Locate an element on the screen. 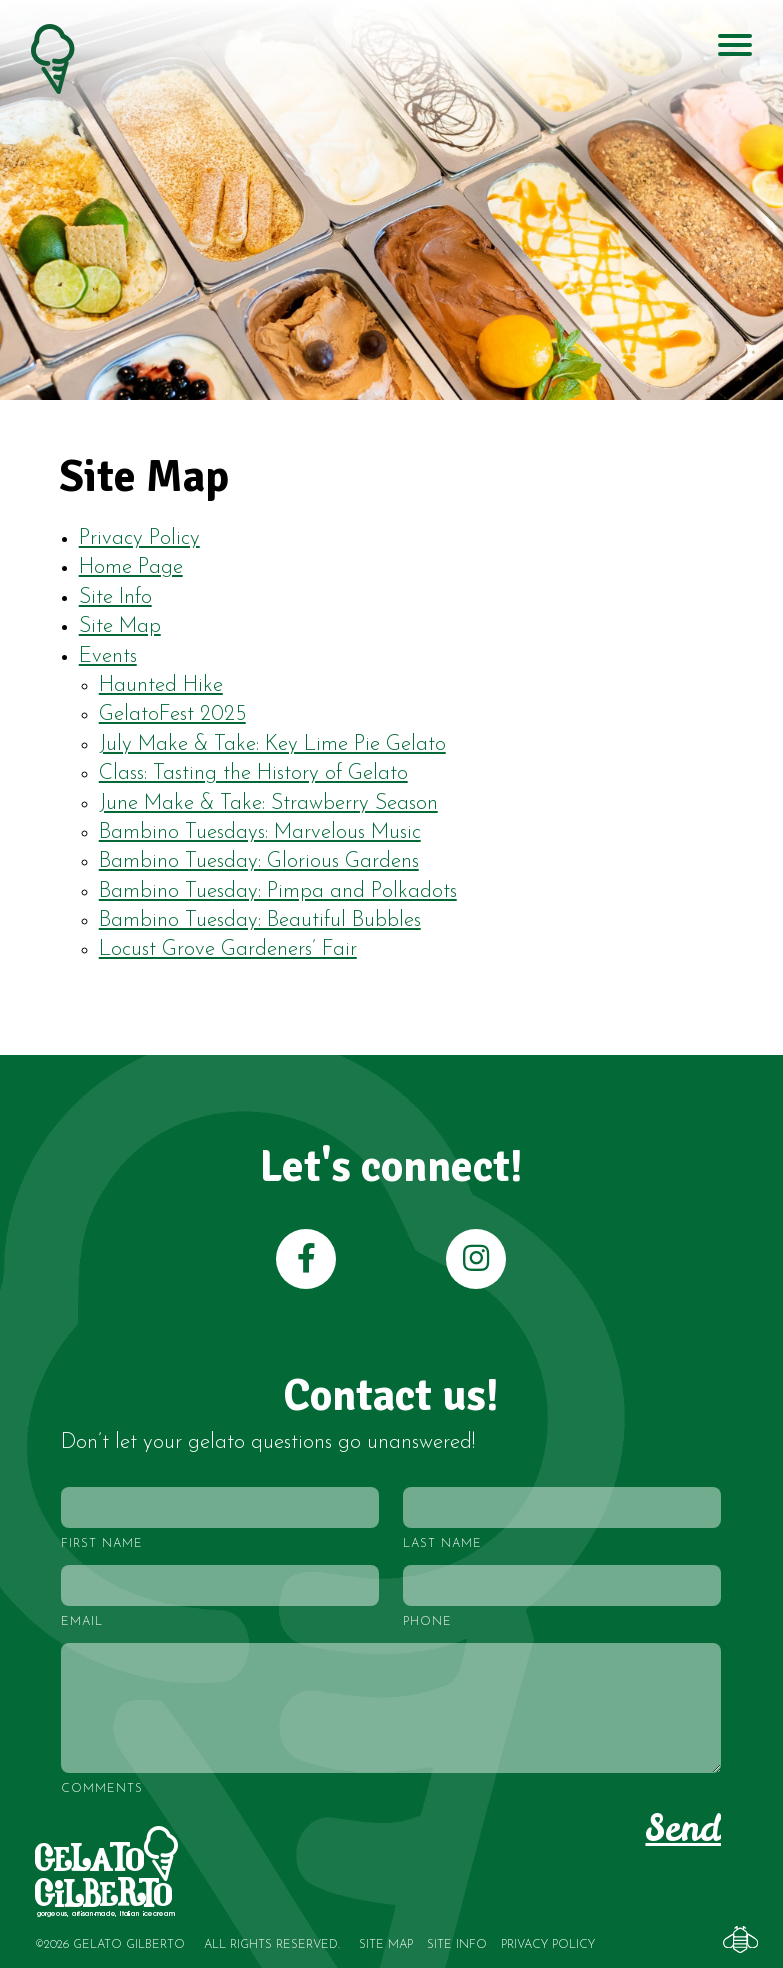  Events is located at coordinates (108, 656).